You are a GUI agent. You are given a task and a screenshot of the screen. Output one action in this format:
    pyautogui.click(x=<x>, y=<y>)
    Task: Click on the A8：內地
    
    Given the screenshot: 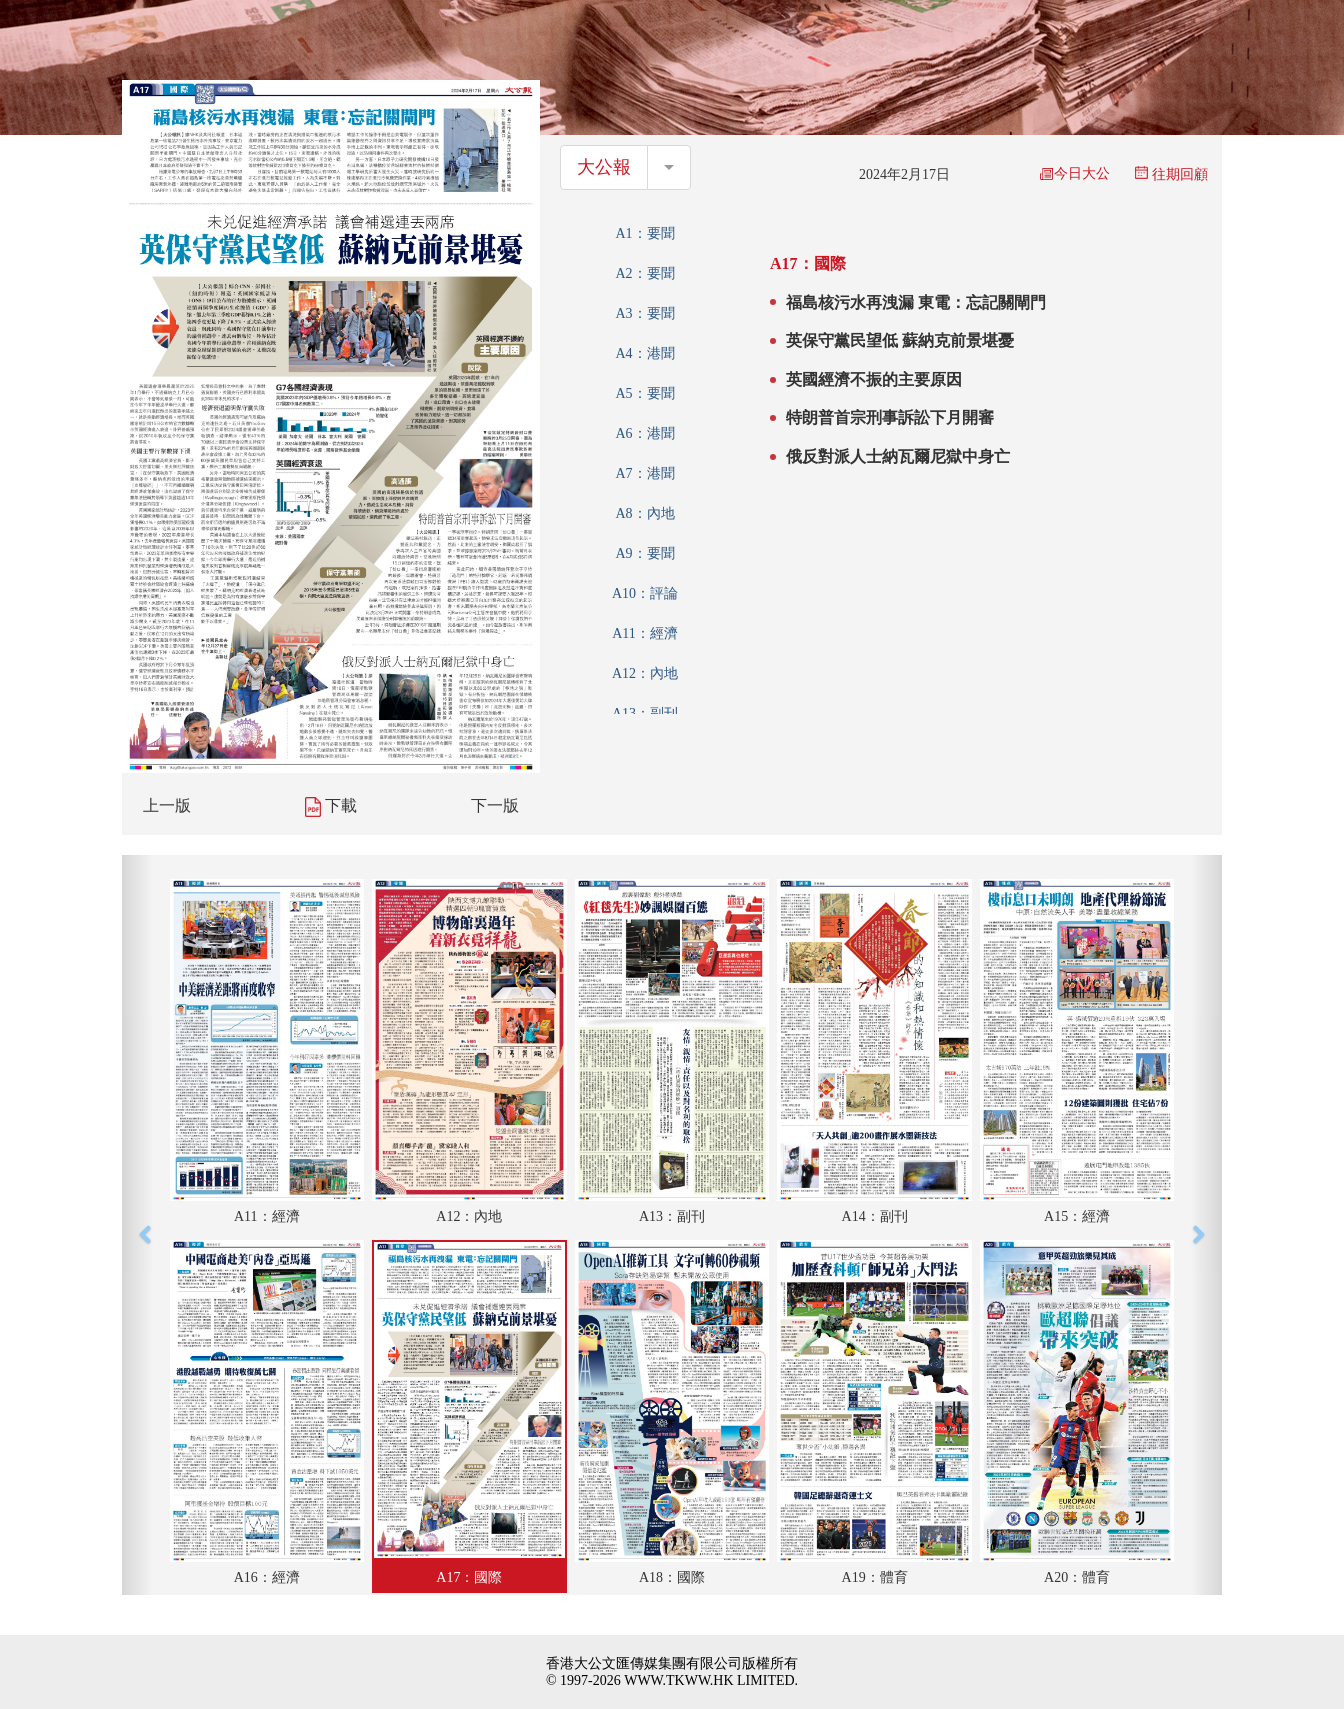 What is the action you would take?
    pyautogui.click(x=644, y=513)
    